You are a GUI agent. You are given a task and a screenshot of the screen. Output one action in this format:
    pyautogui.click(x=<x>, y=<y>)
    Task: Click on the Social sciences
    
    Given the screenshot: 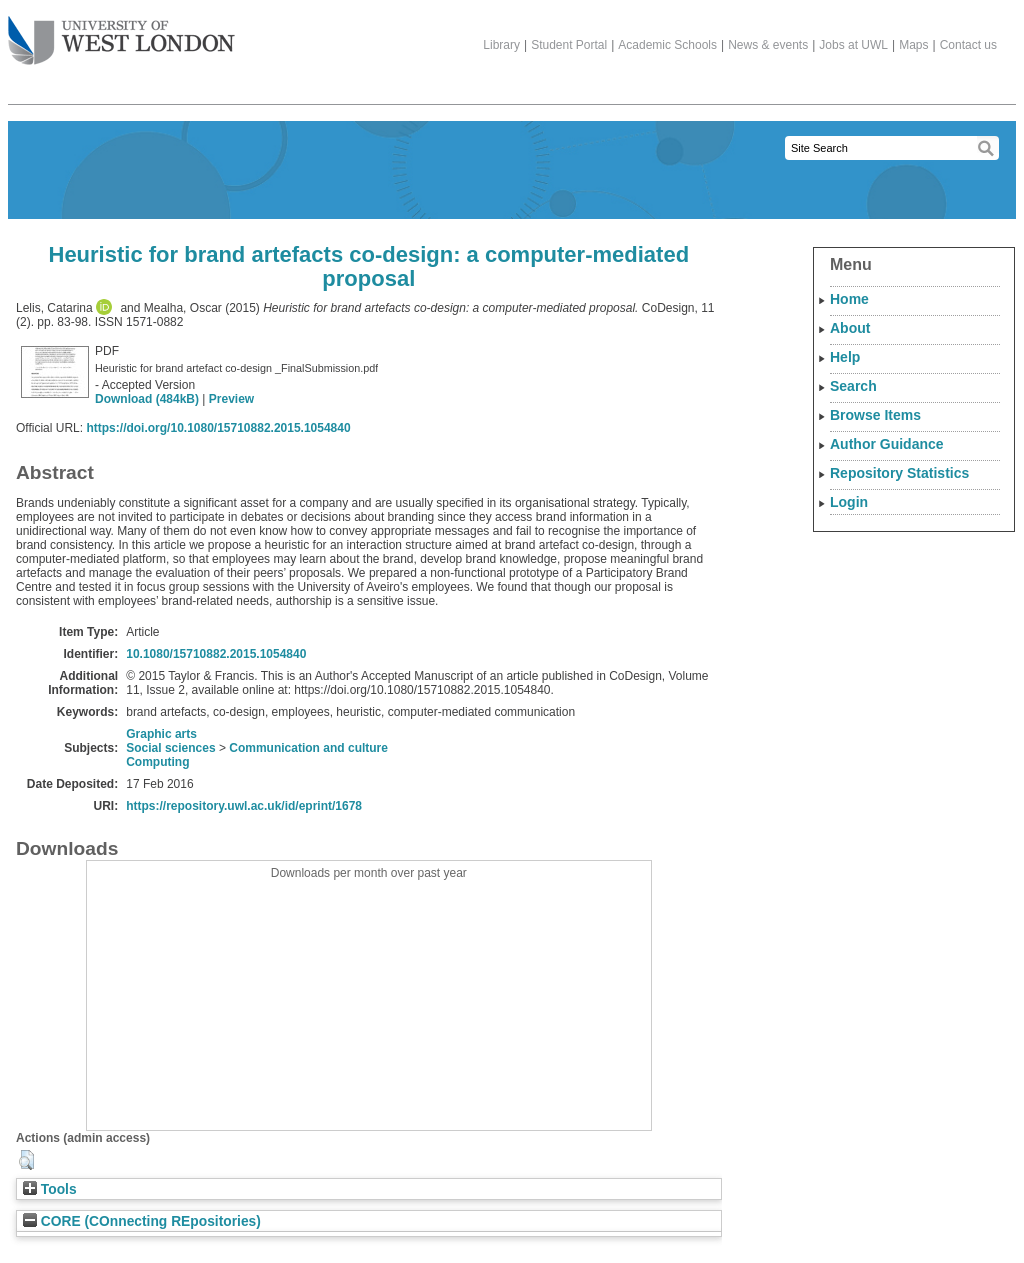 What is the action you would take?
    pyautogui.click(x=170, y=748)
    